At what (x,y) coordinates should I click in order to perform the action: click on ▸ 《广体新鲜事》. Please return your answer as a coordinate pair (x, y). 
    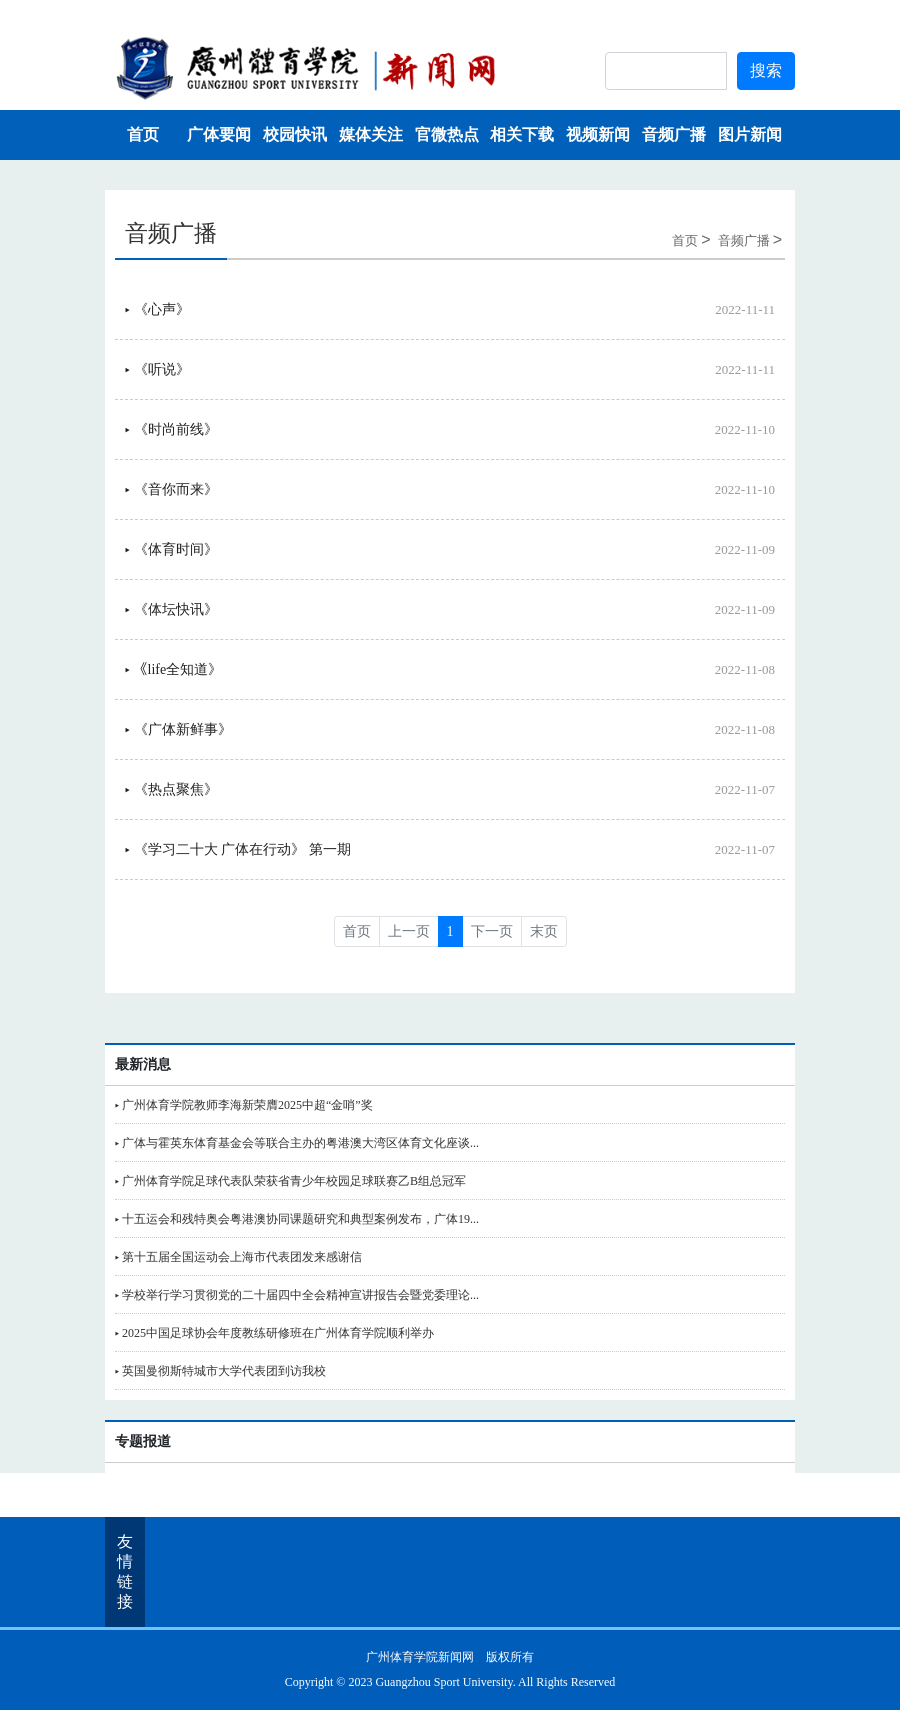
    Looking at the image, I should click on (178, 729).